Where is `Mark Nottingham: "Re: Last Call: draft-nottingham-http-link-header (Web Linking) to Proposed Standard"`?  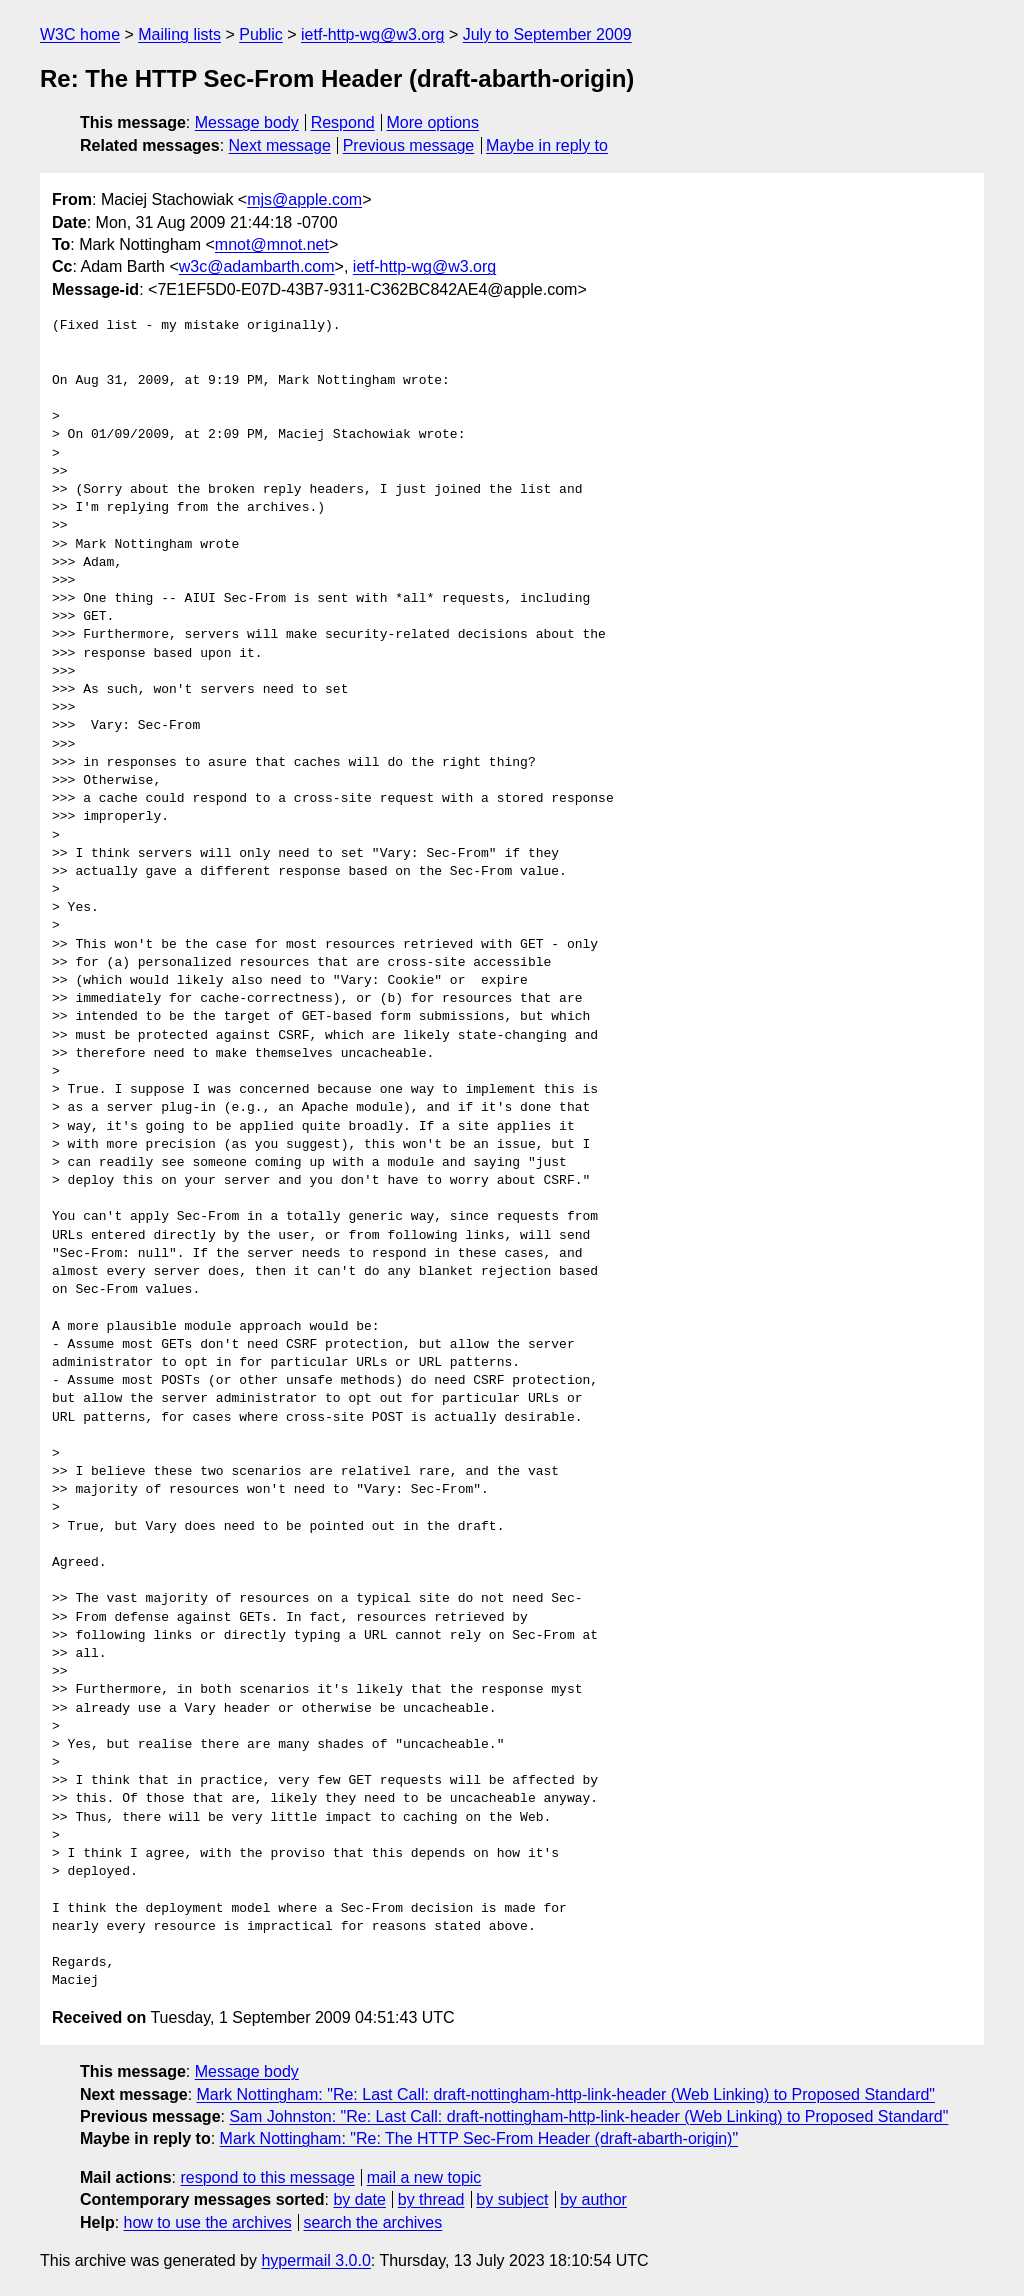
Mark Nottingham: "Re: Last Call: draft-nottingham-http-link-header (Web Linking) to Proposed Standard" is located at coordinates (566, 2094).